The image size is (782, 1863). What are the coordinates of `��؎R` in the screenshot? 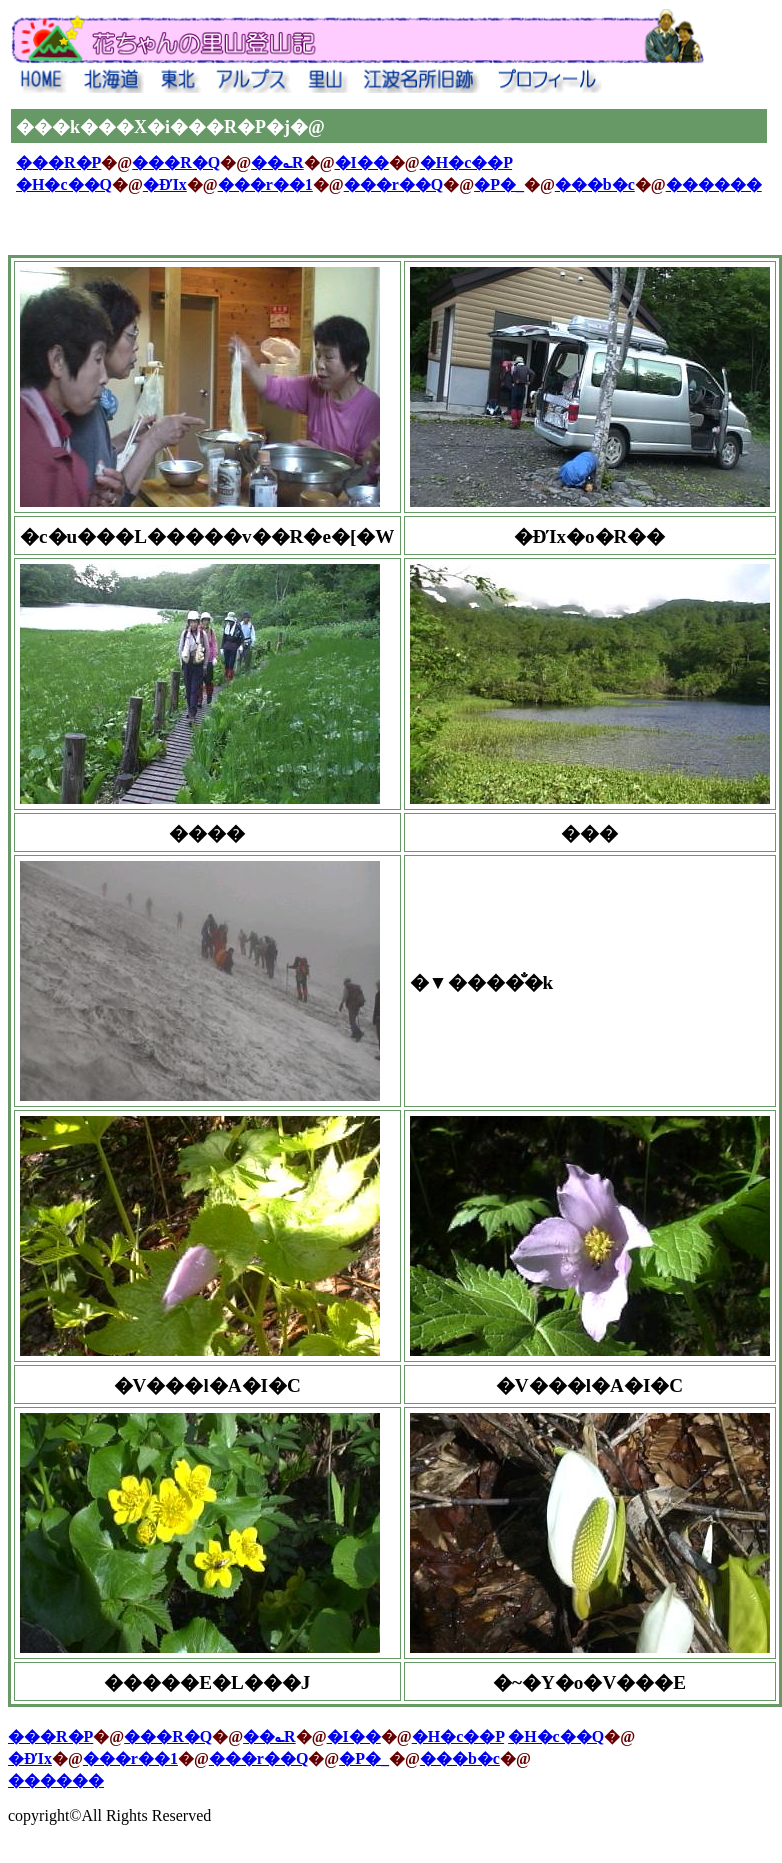 It's located at (277, 162).